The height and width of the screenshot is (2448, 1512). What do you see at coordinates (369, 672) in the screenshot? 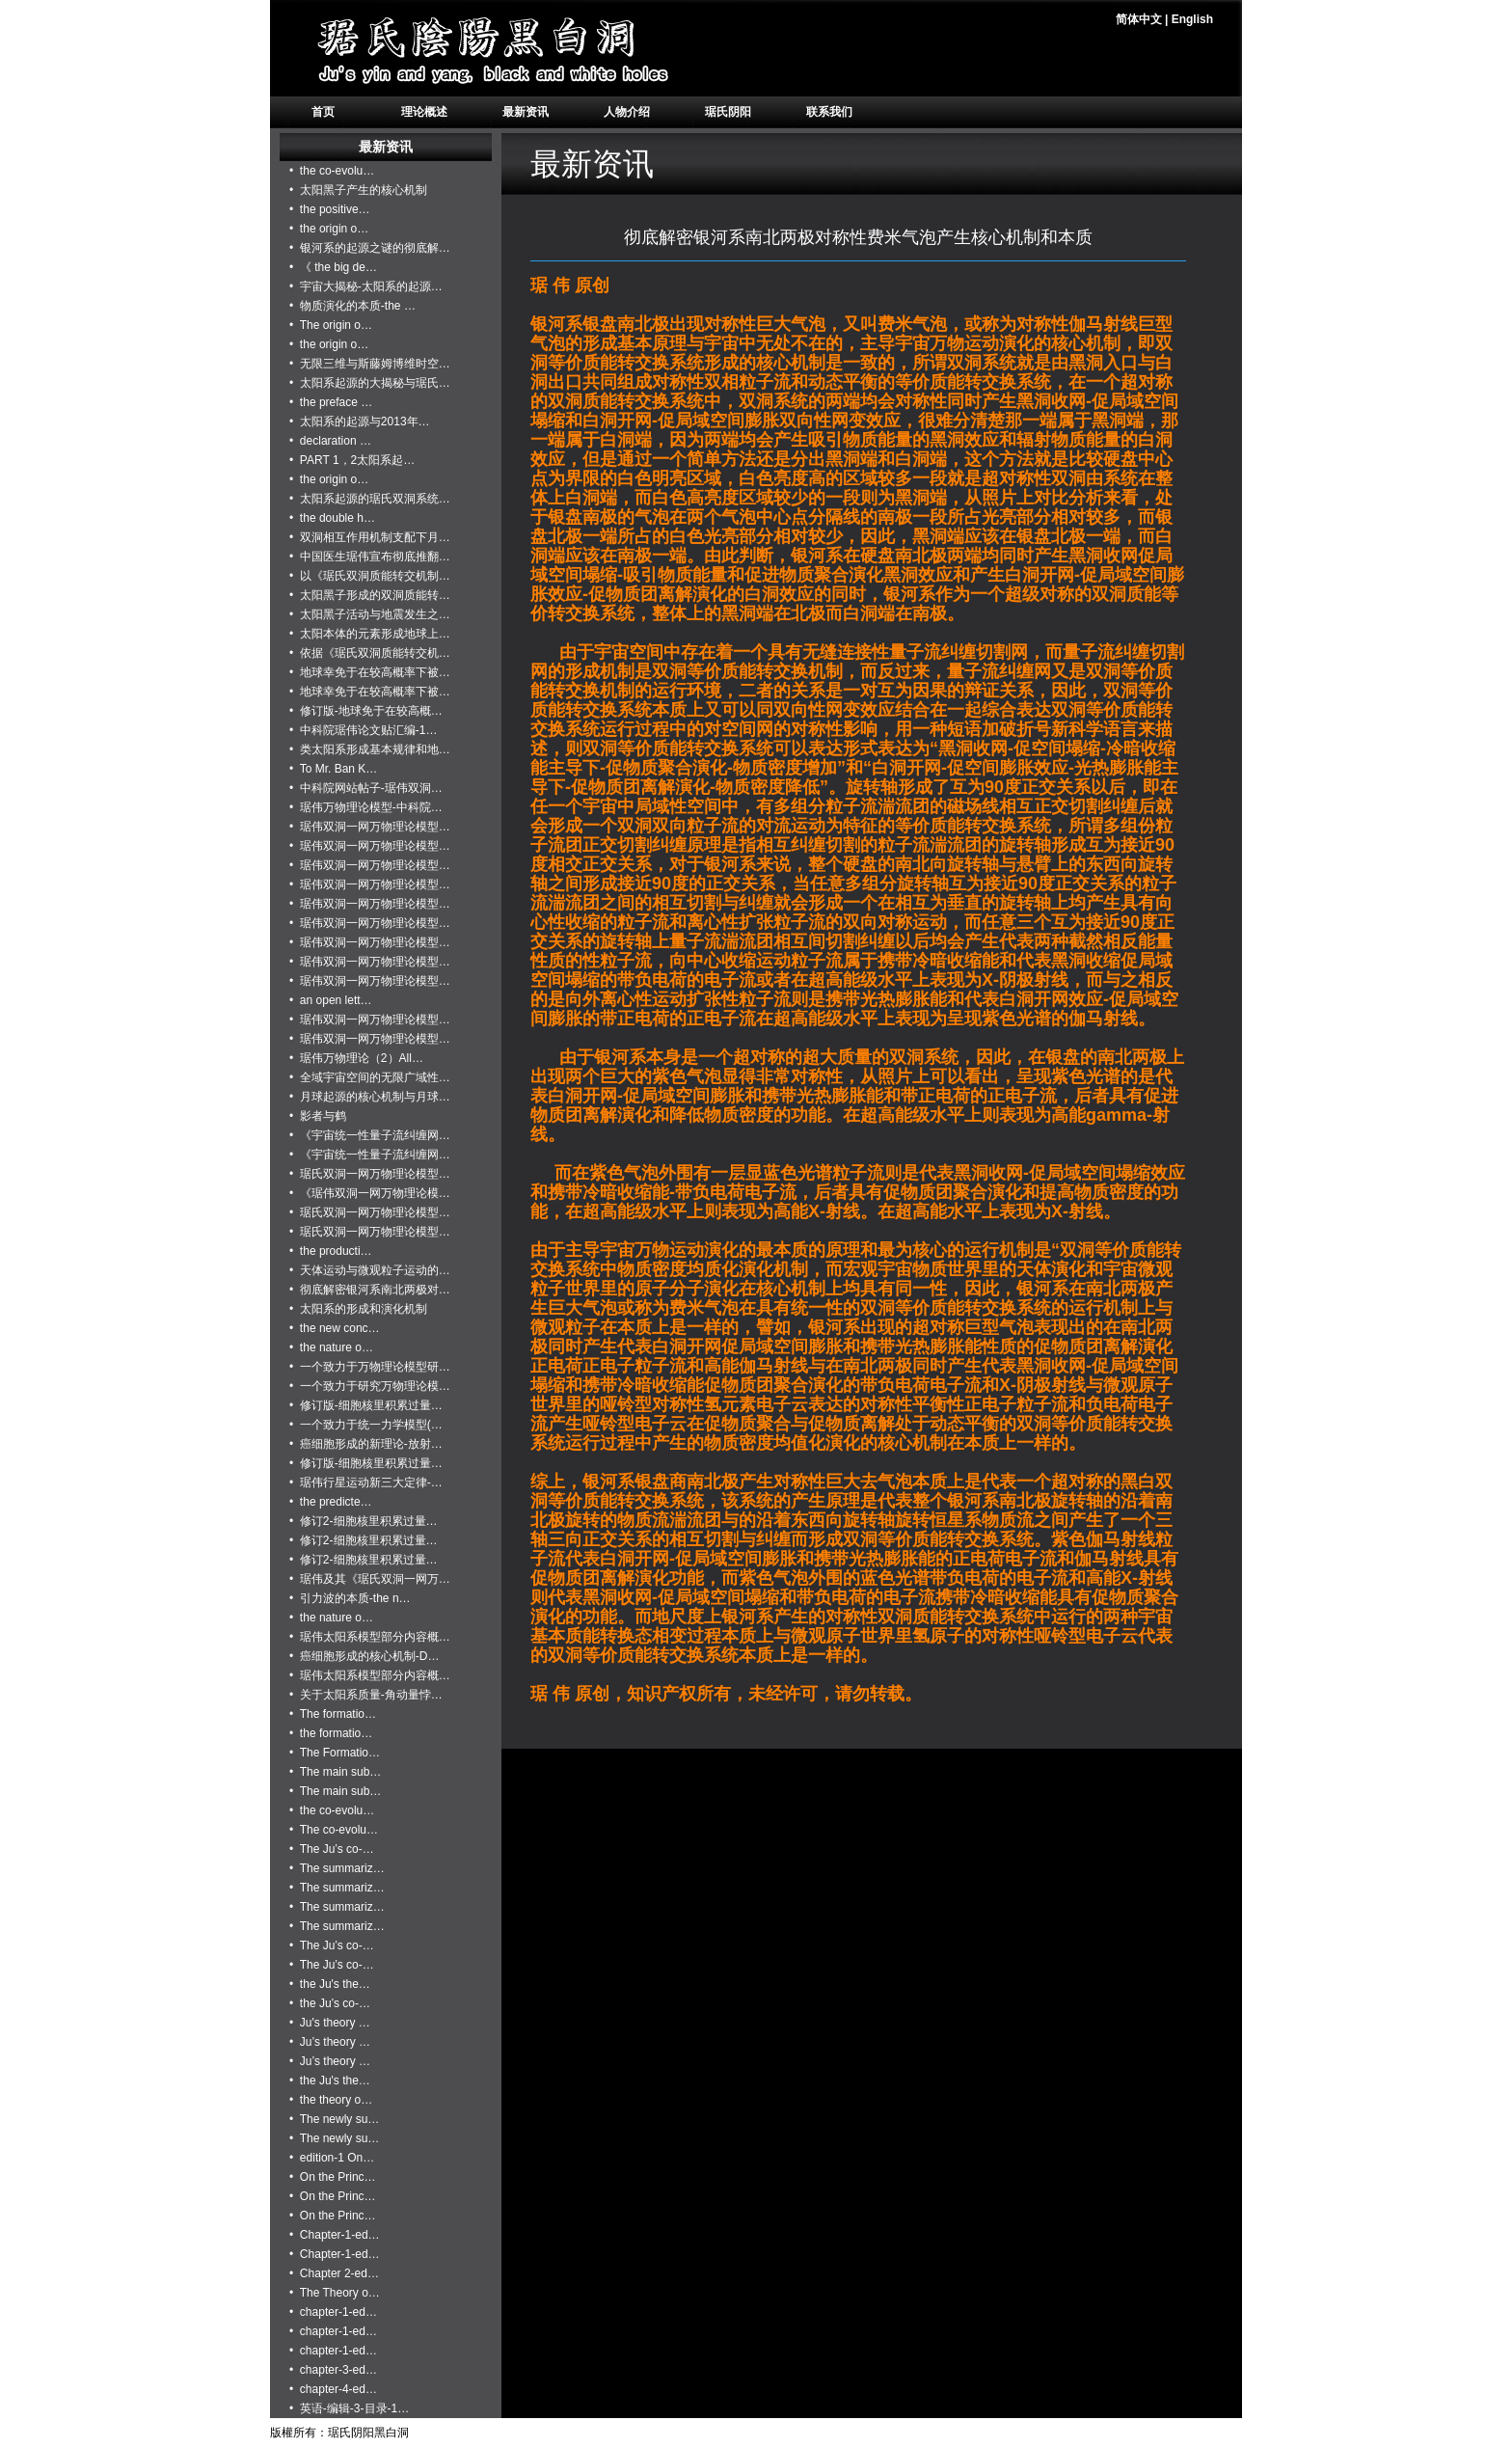
I see `• 地球幸免于在较高概率下被…` at bounding box center [369, 672].